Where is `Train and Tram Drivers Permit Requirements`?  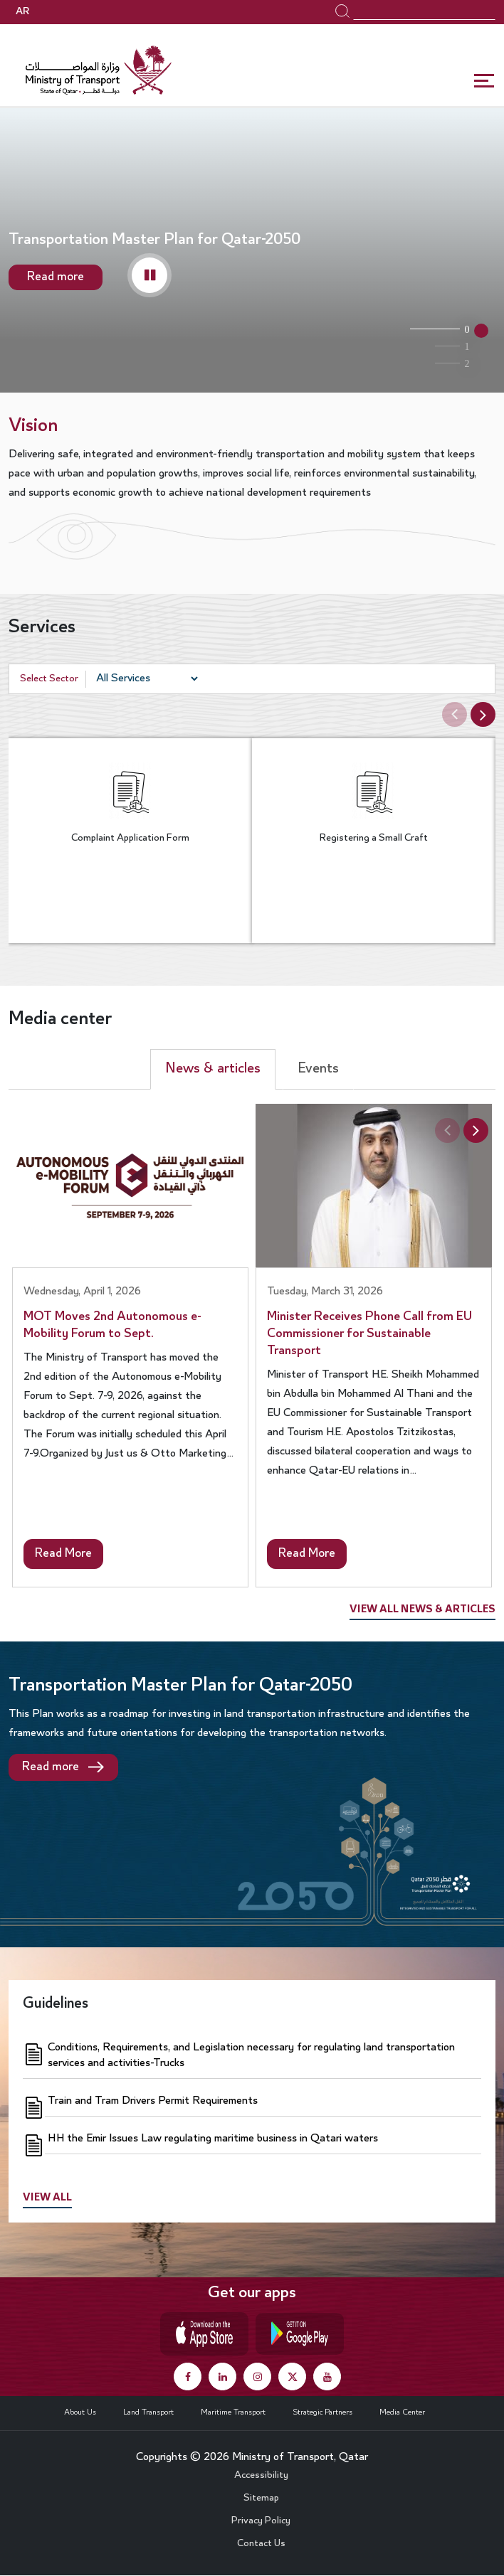 Train and Tram Drivers Permit Requirements is located at coordinates (153, 2101).